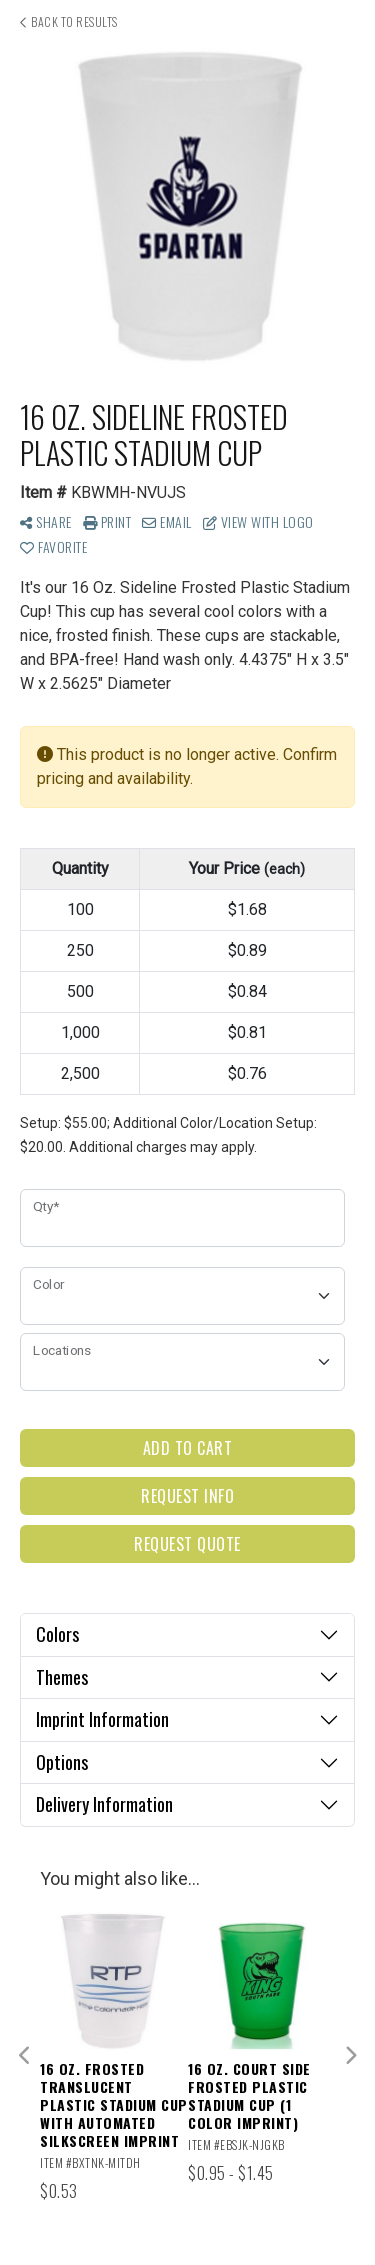  What do you see at coordinates (104, 1804) in the screenshot?
I see `Delivery Information` at bounding box center [104, 1804].